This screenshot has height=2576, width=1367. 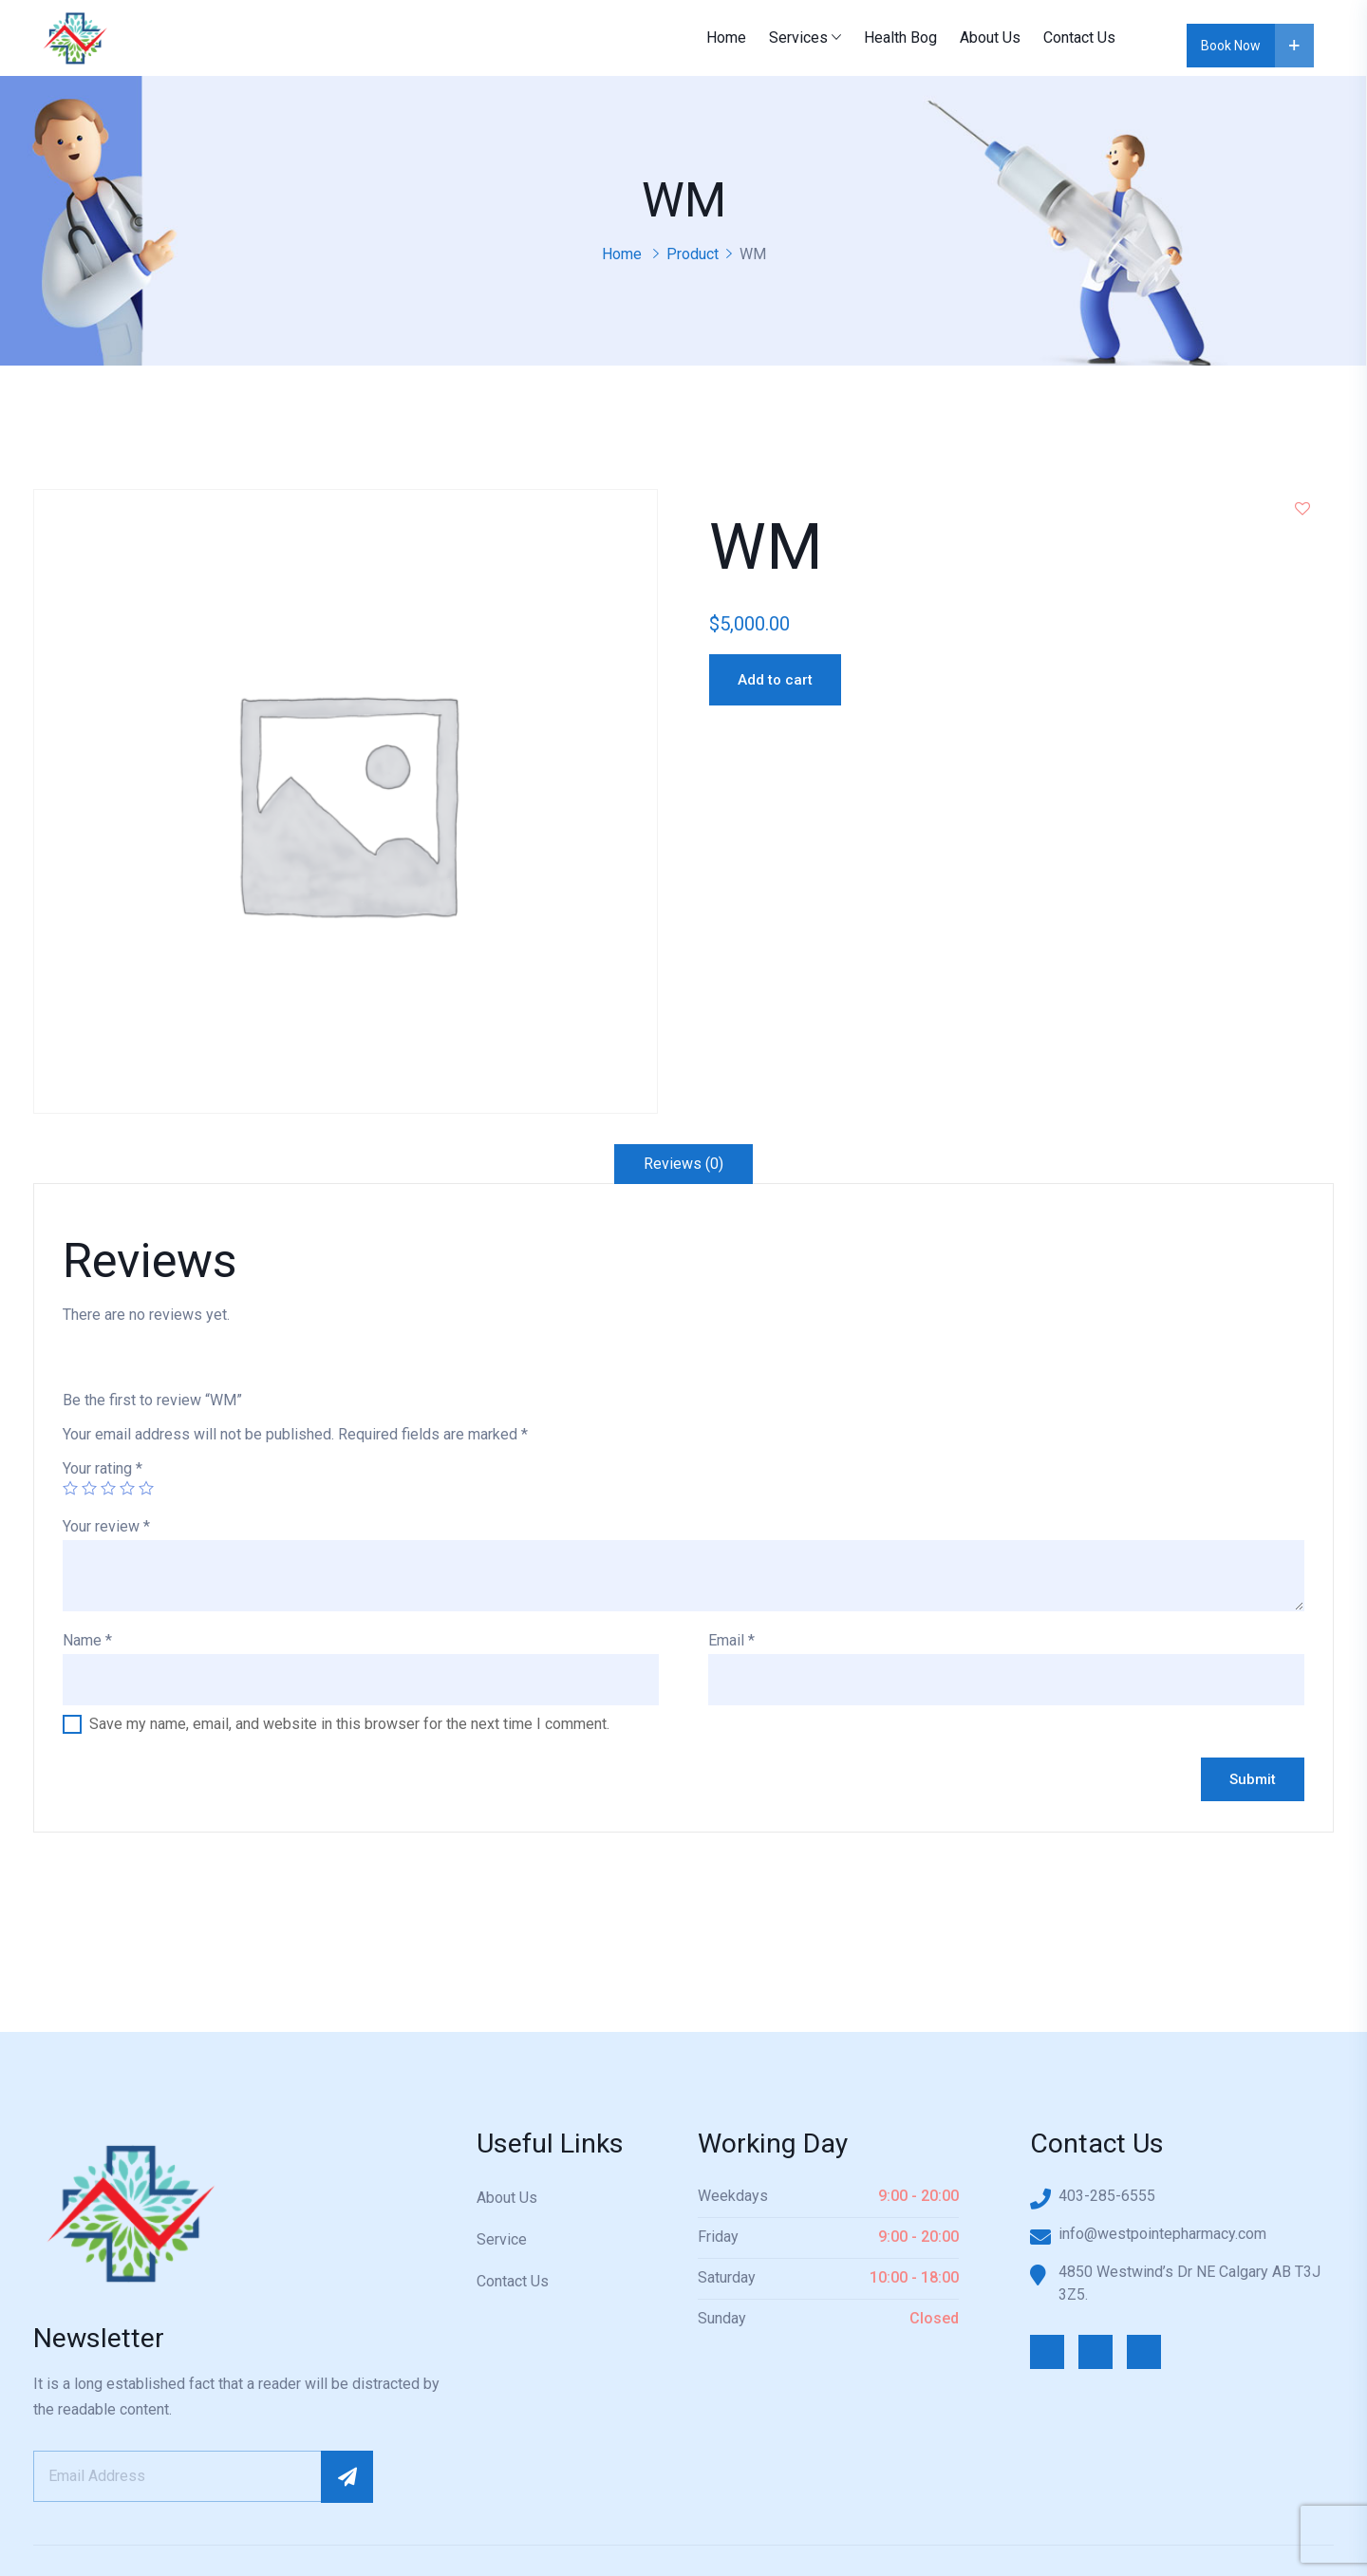 I want to click on [tab], so click(x=683, y=1164).